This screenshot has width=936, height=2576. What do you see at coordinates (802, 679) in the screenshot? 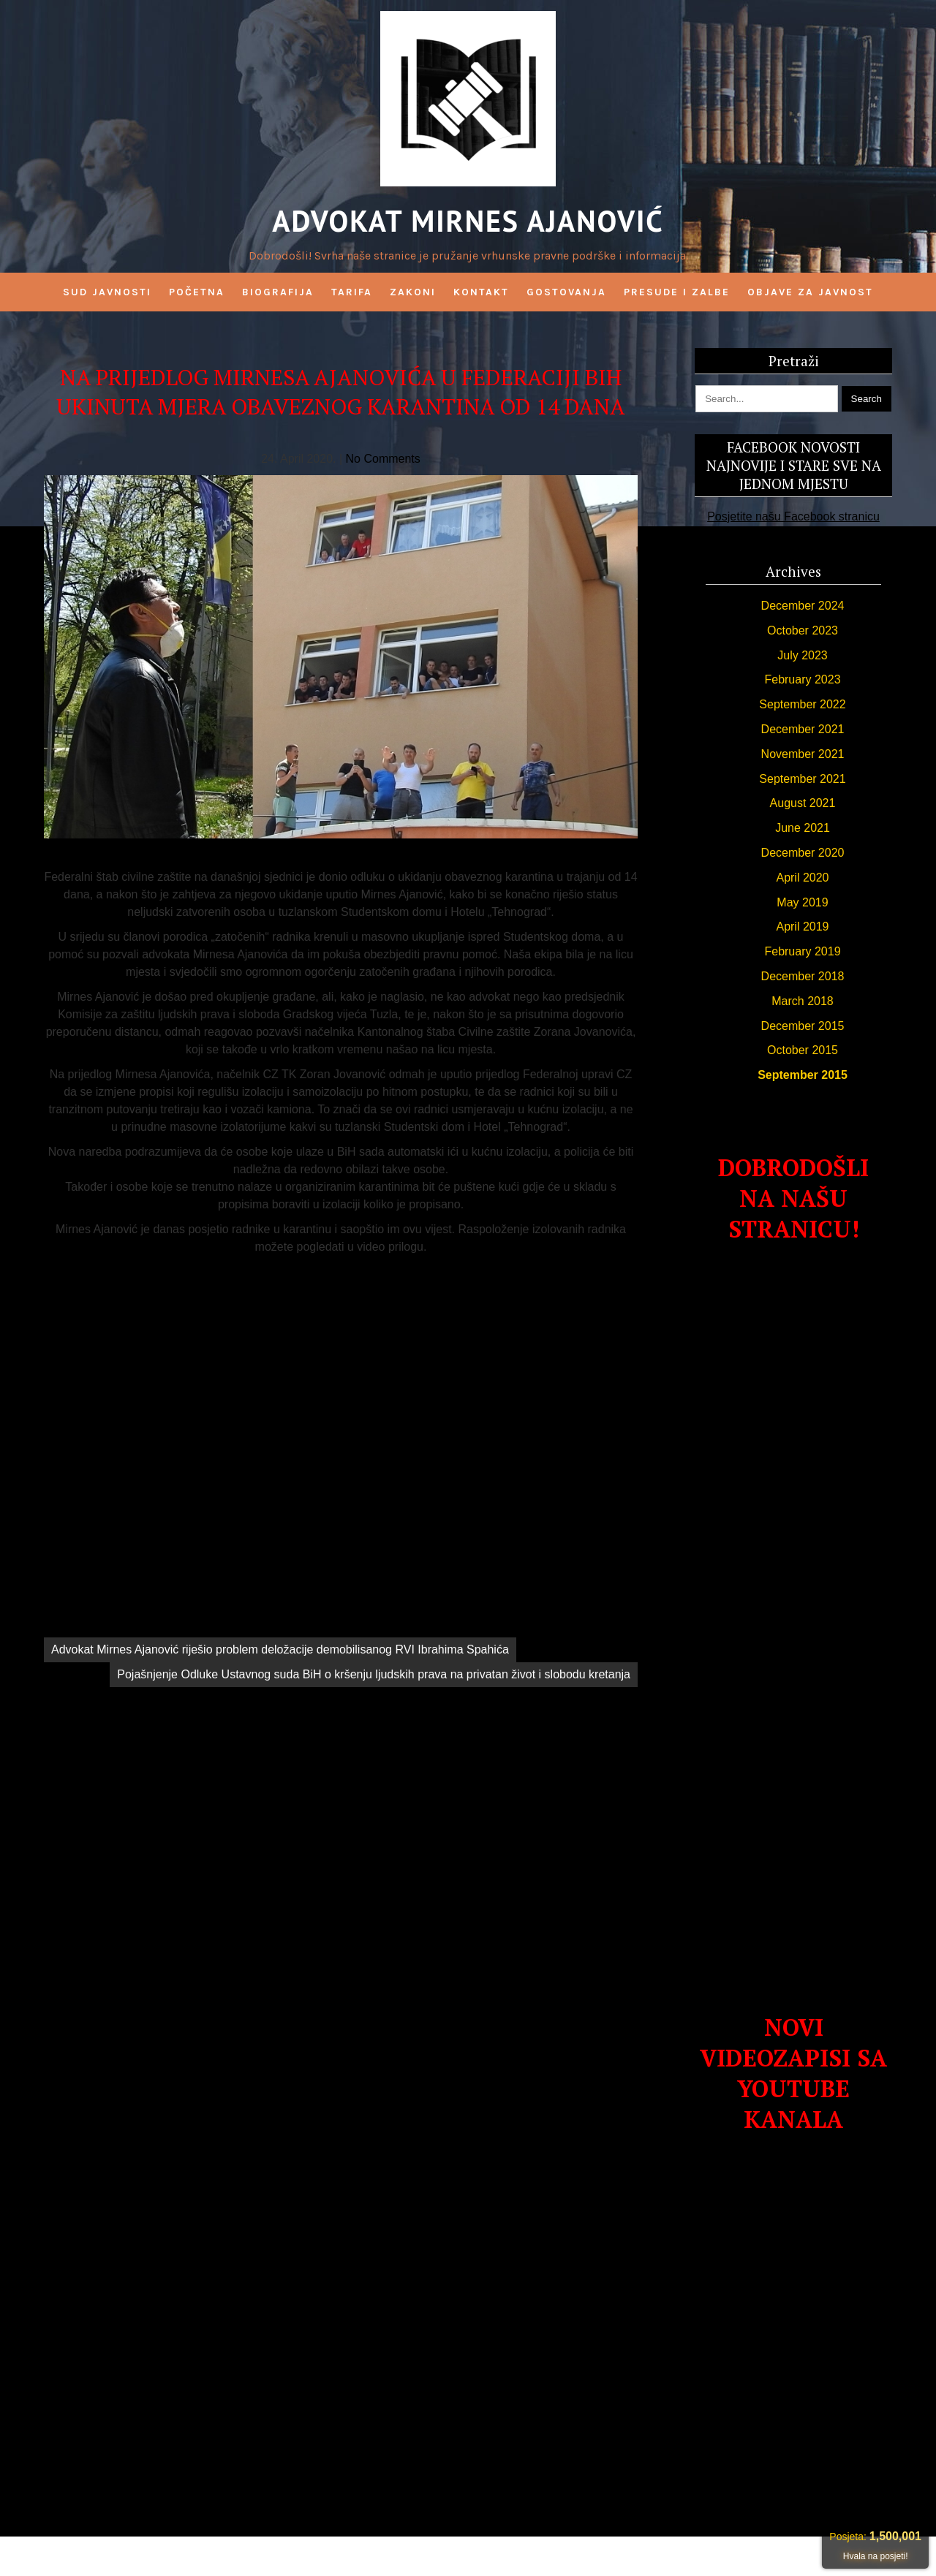
I see `February 2023` at bounding box center [802, 679].